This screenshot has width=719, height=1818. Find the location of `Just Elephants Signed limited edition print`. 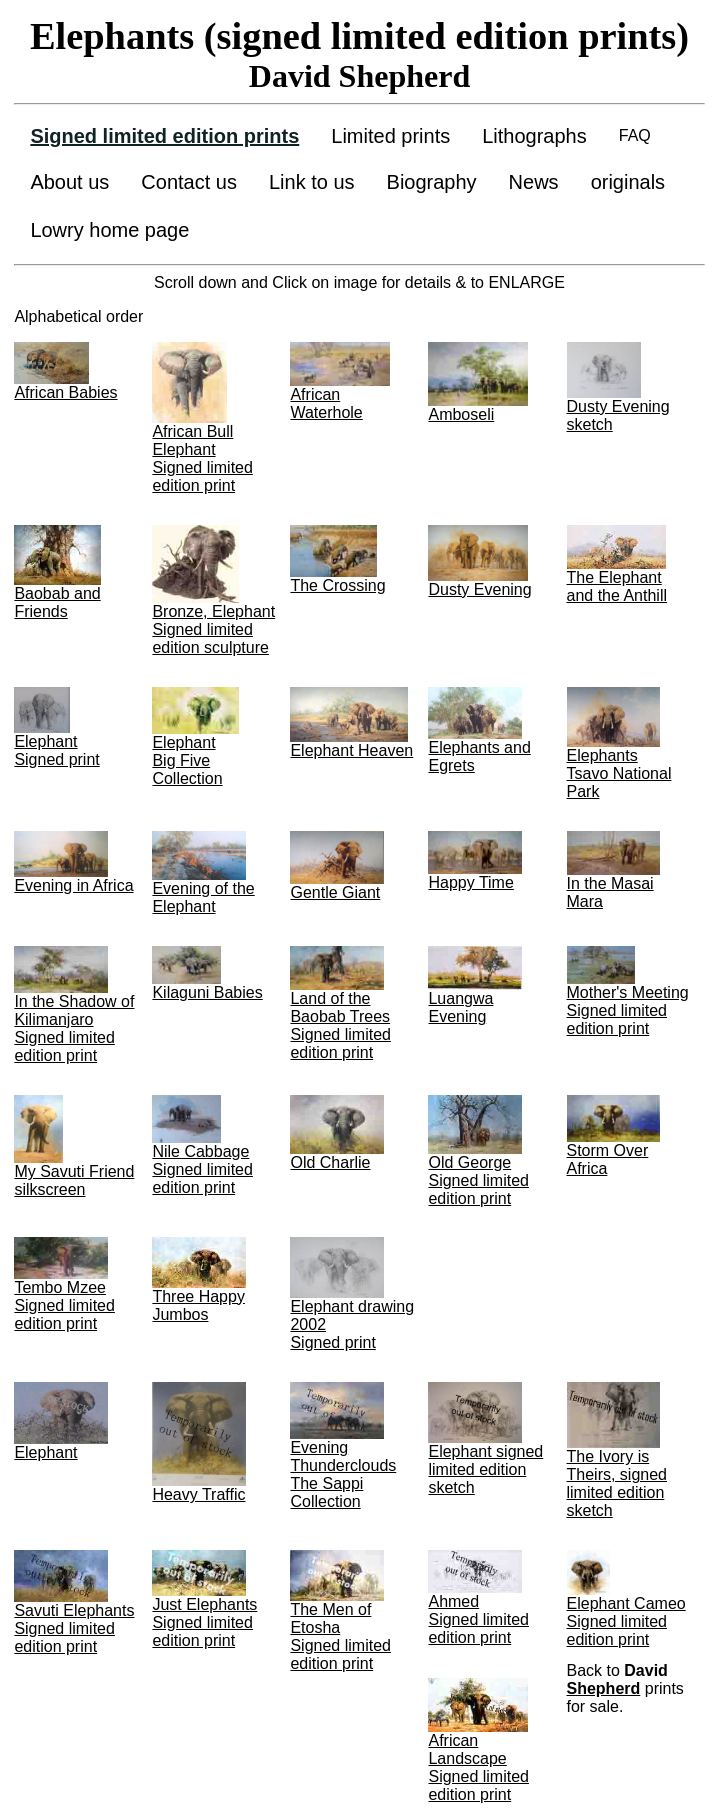

Just Elephants Signed limited edition print is located at coordinates (204, 1622).